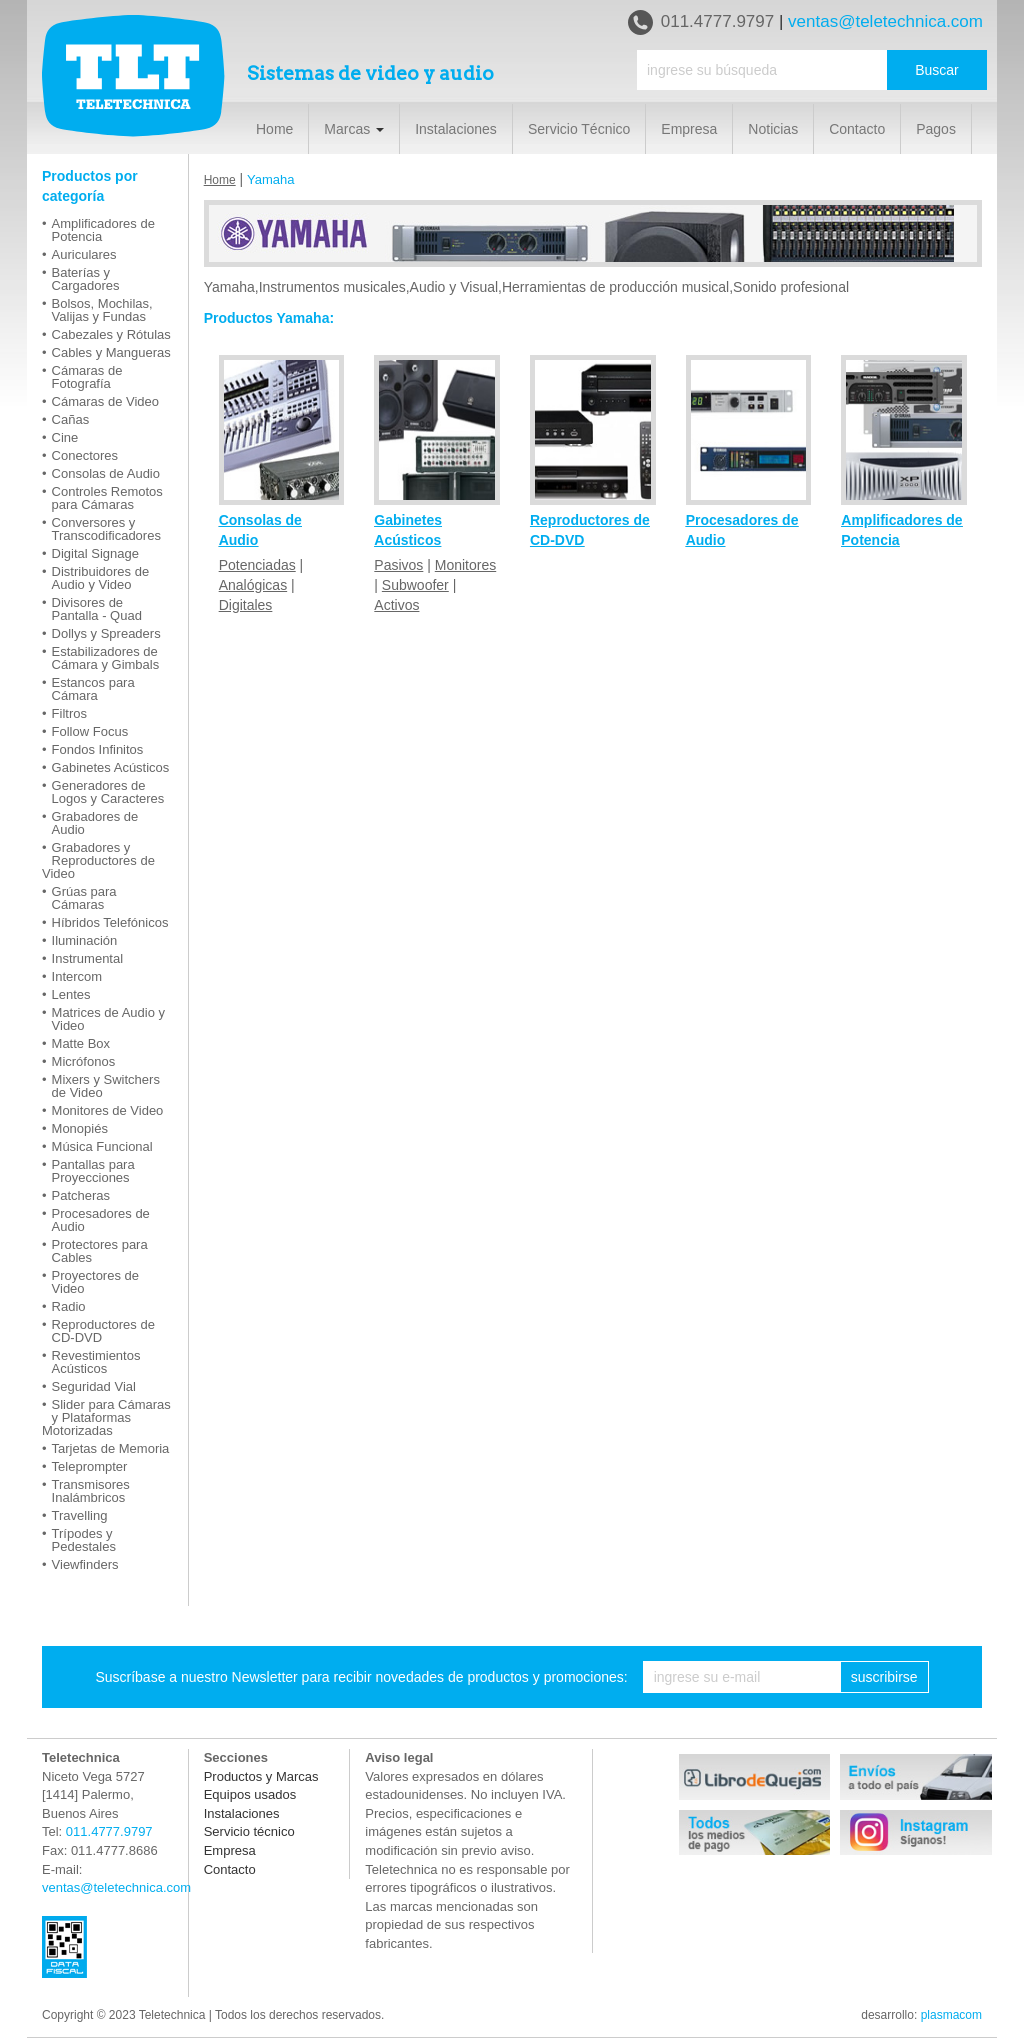 This screenshot has width=1024, height=2038. What do you see at coordinates (465, 565) in the screenshot?
I see `Monitores` at bounding box center [465, 565].